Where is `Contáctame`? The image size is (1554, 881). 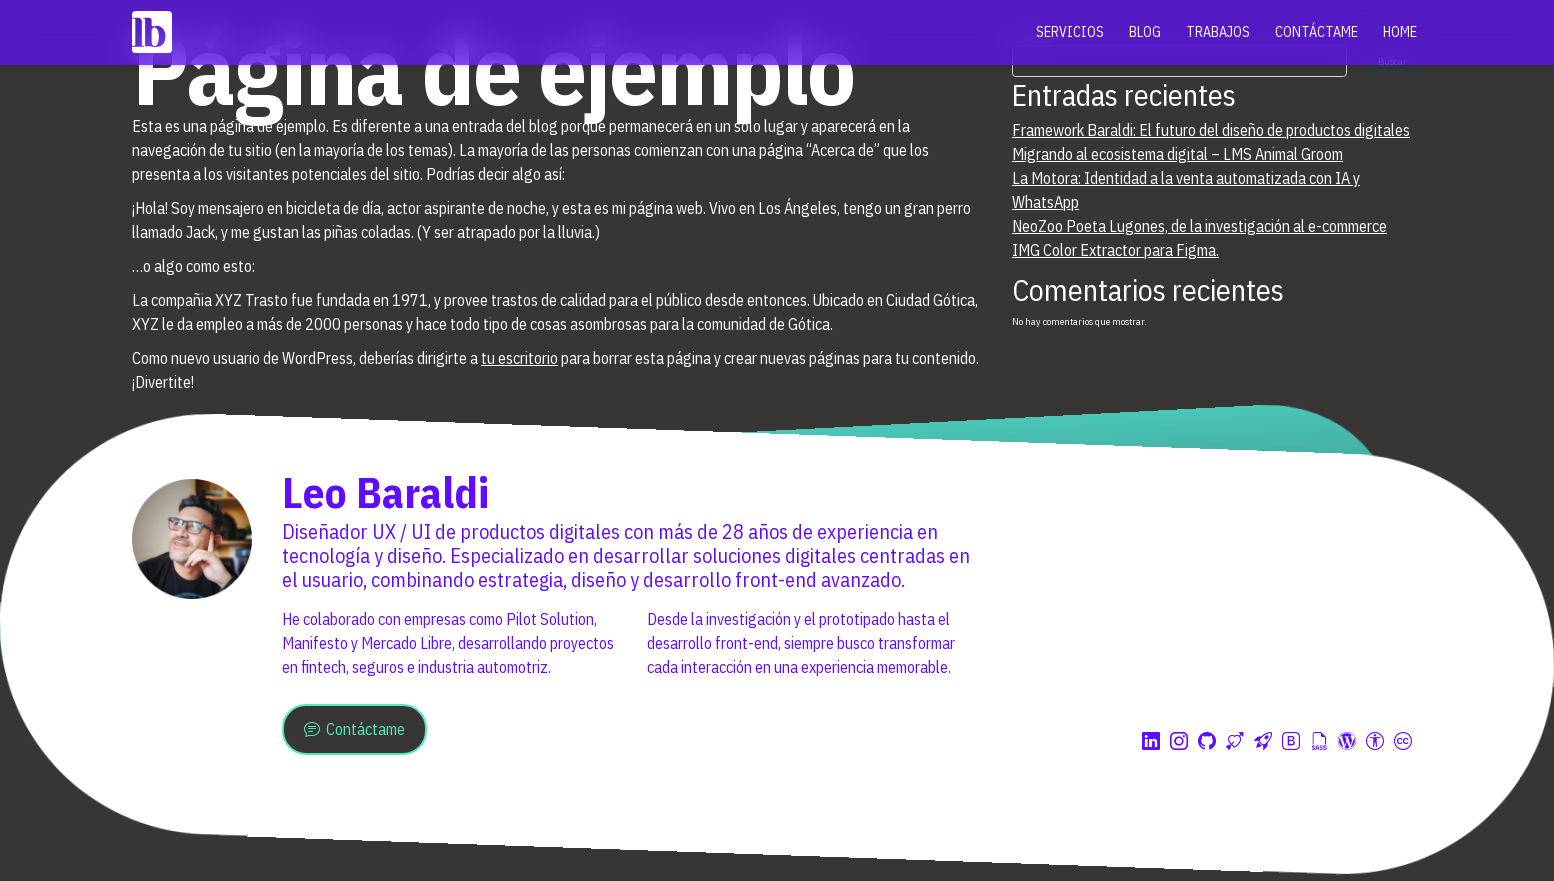 Contáctame is located at coordinates (1316, 32).